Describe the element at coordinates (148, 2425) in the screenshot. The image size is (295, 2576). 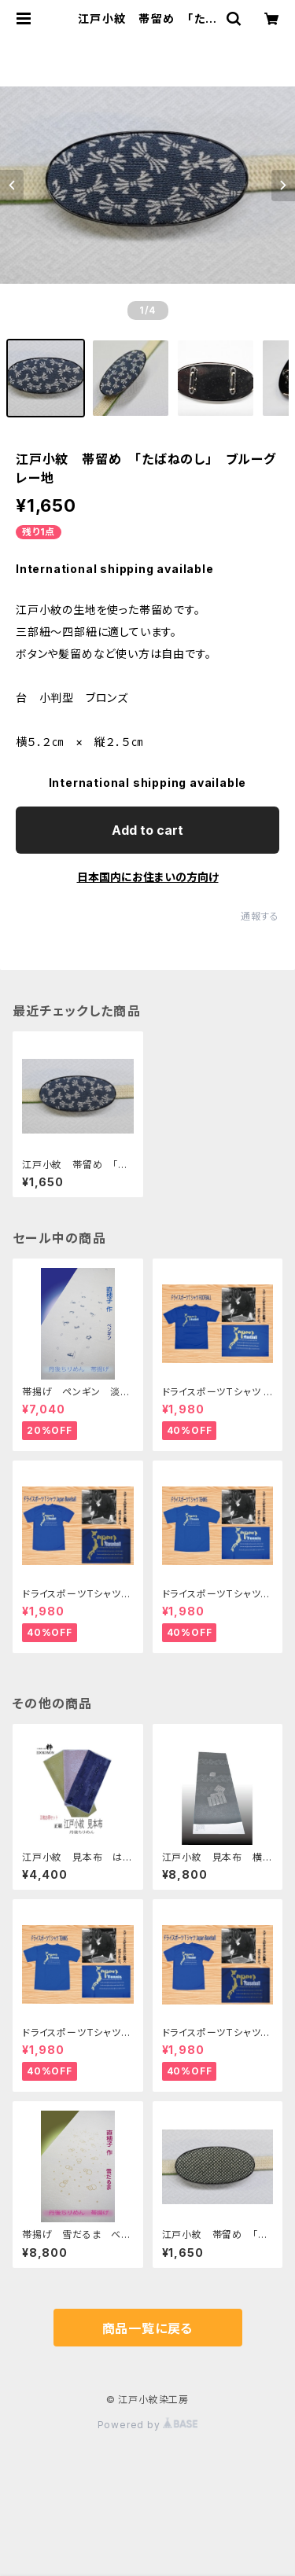
I see `Powered by` at that location.